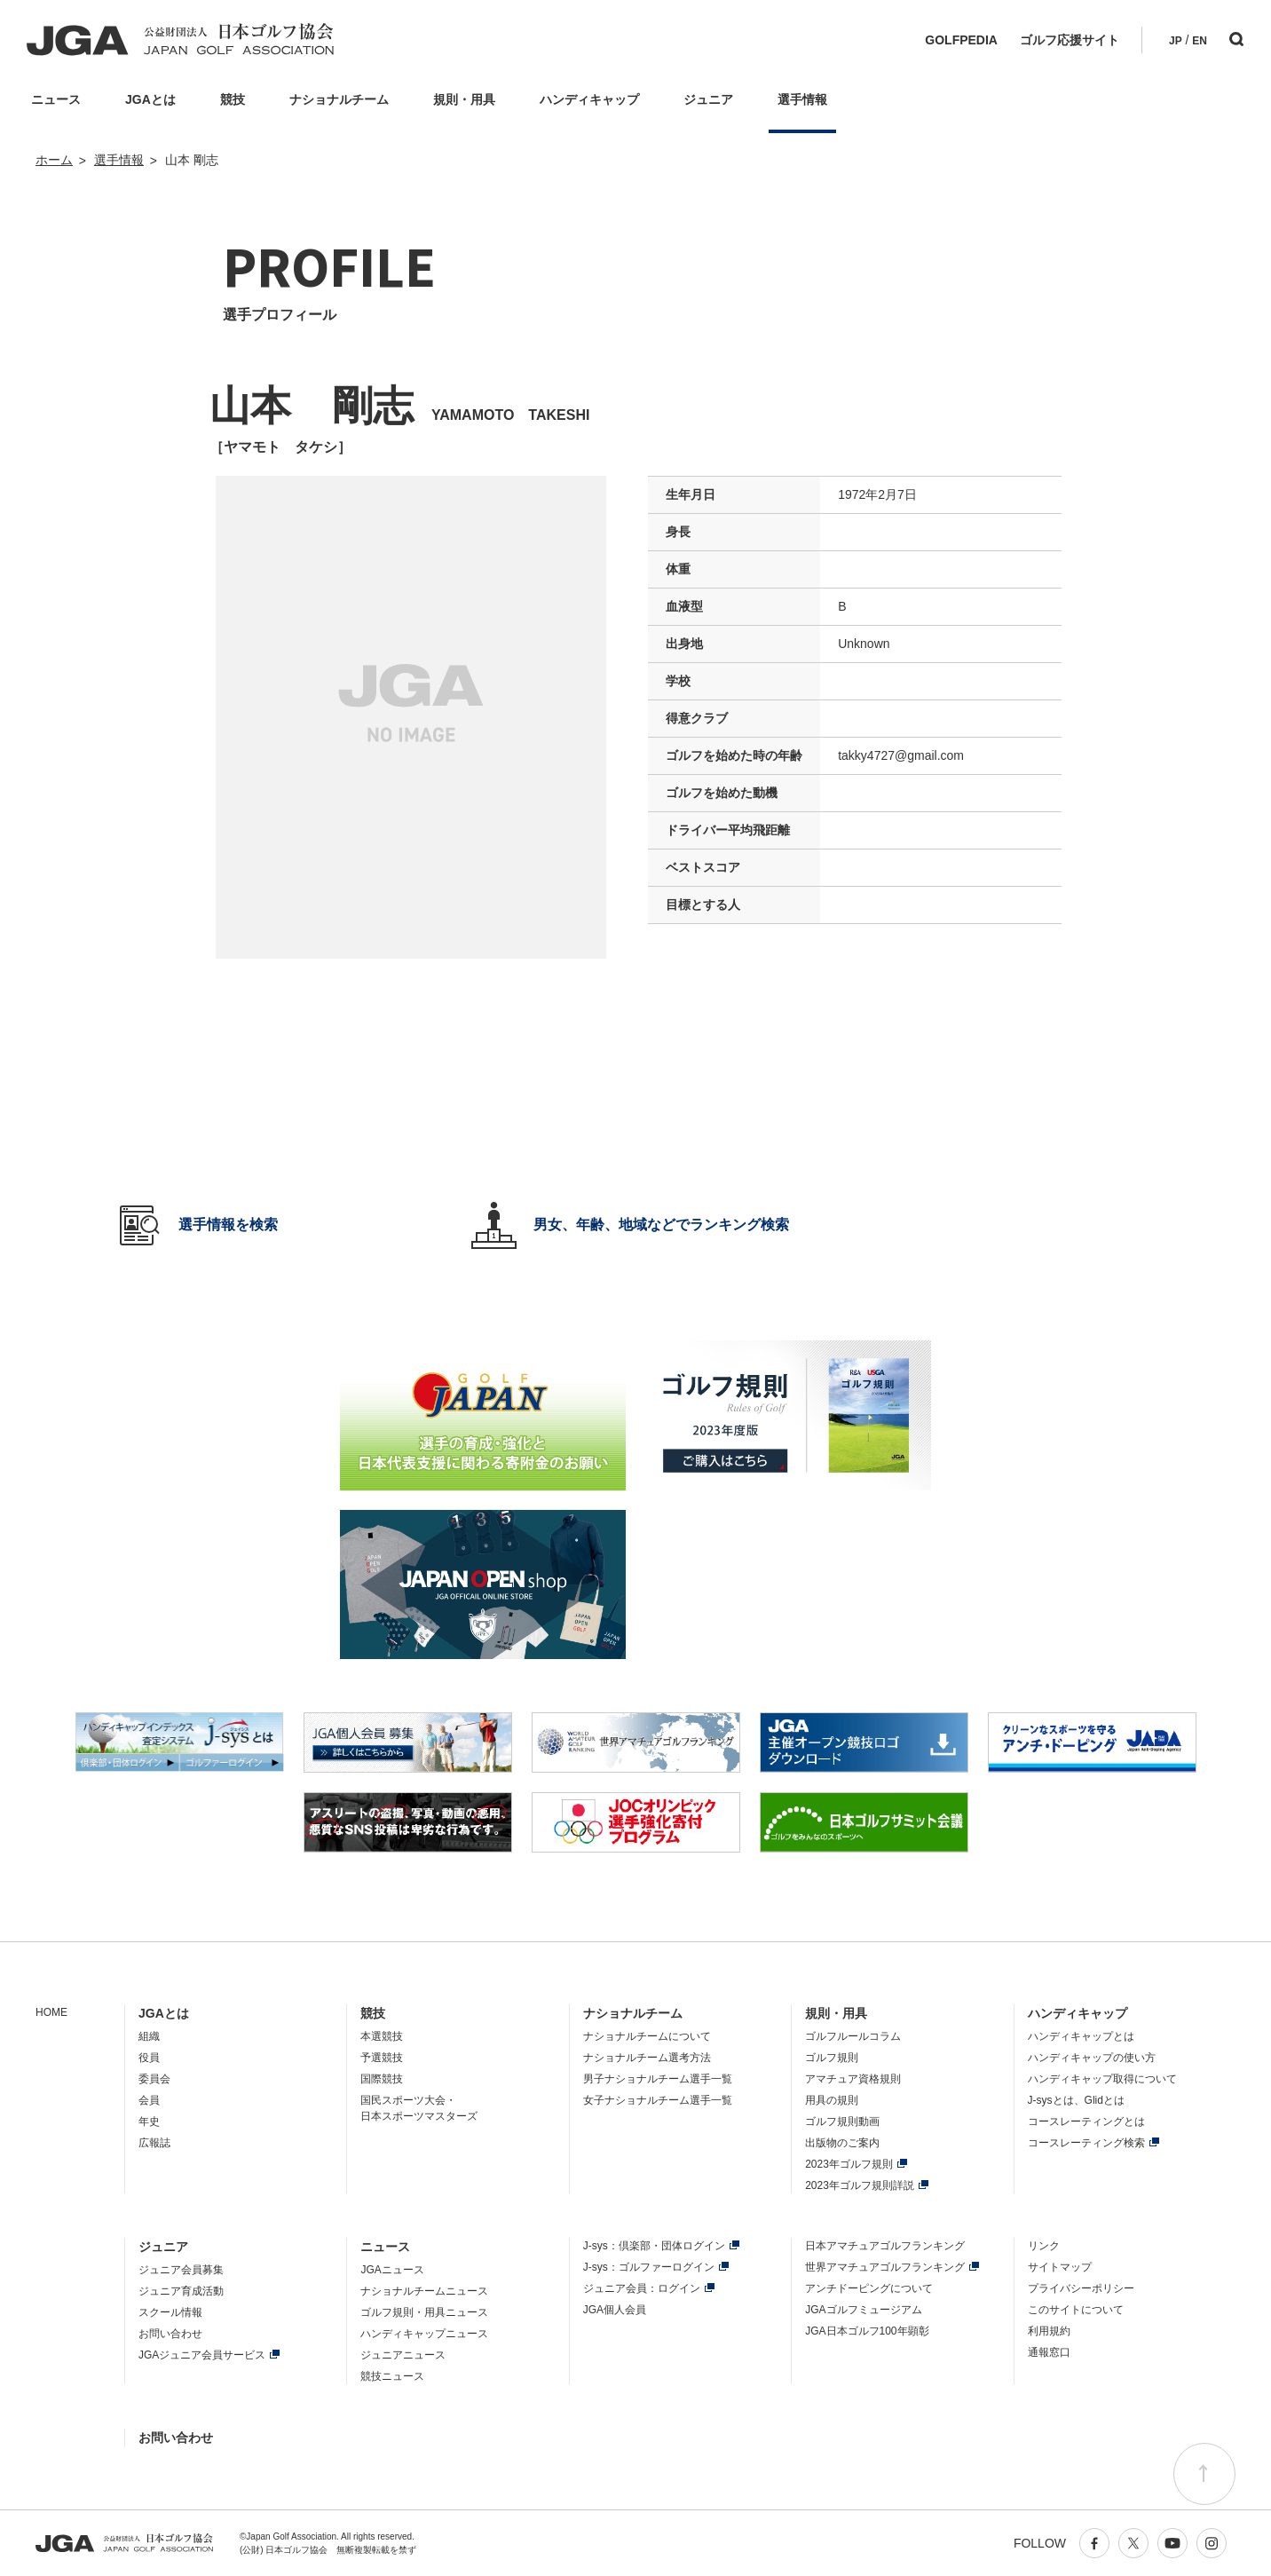  What do you see at coordinates (1199, 41) in the screenshot?
I see `EN` at bounding box center [1199, 41].